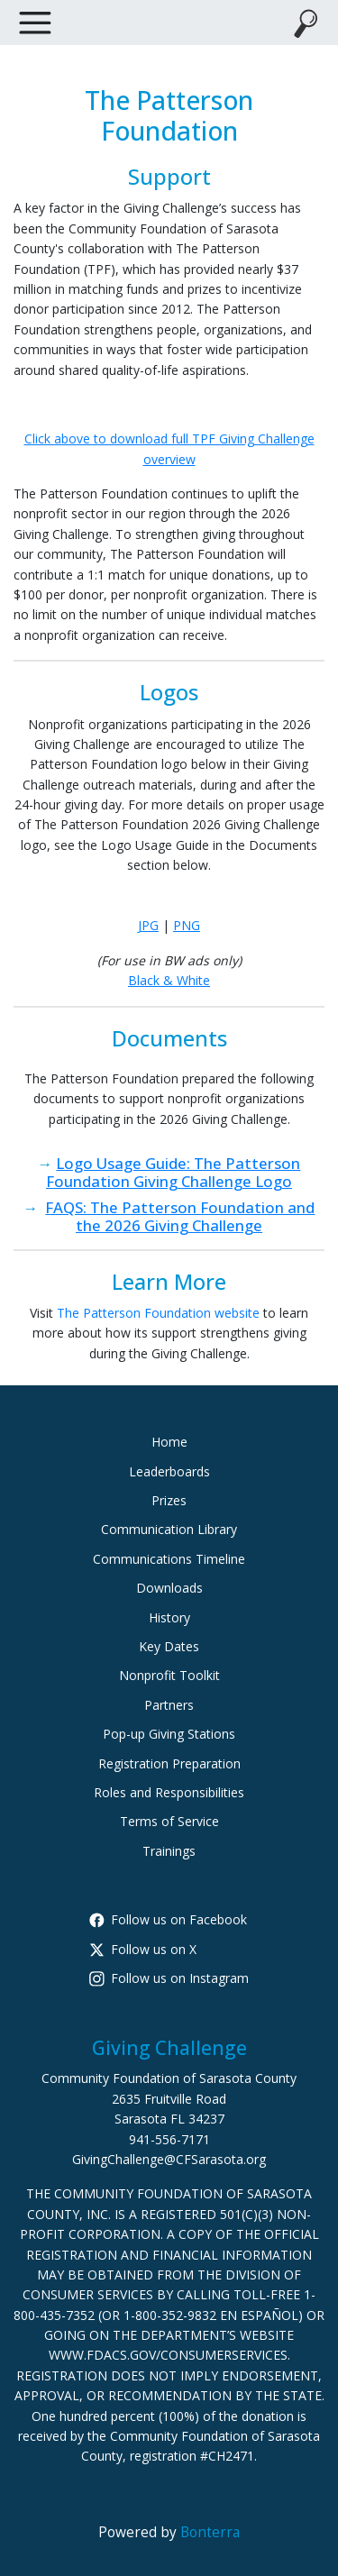 Image resolution: width=338 pixels, height=2576 pixels. What do you see at coordinates (169, 980) in the screenshot?
I see `Black & White` at bounding box center [169, 980].